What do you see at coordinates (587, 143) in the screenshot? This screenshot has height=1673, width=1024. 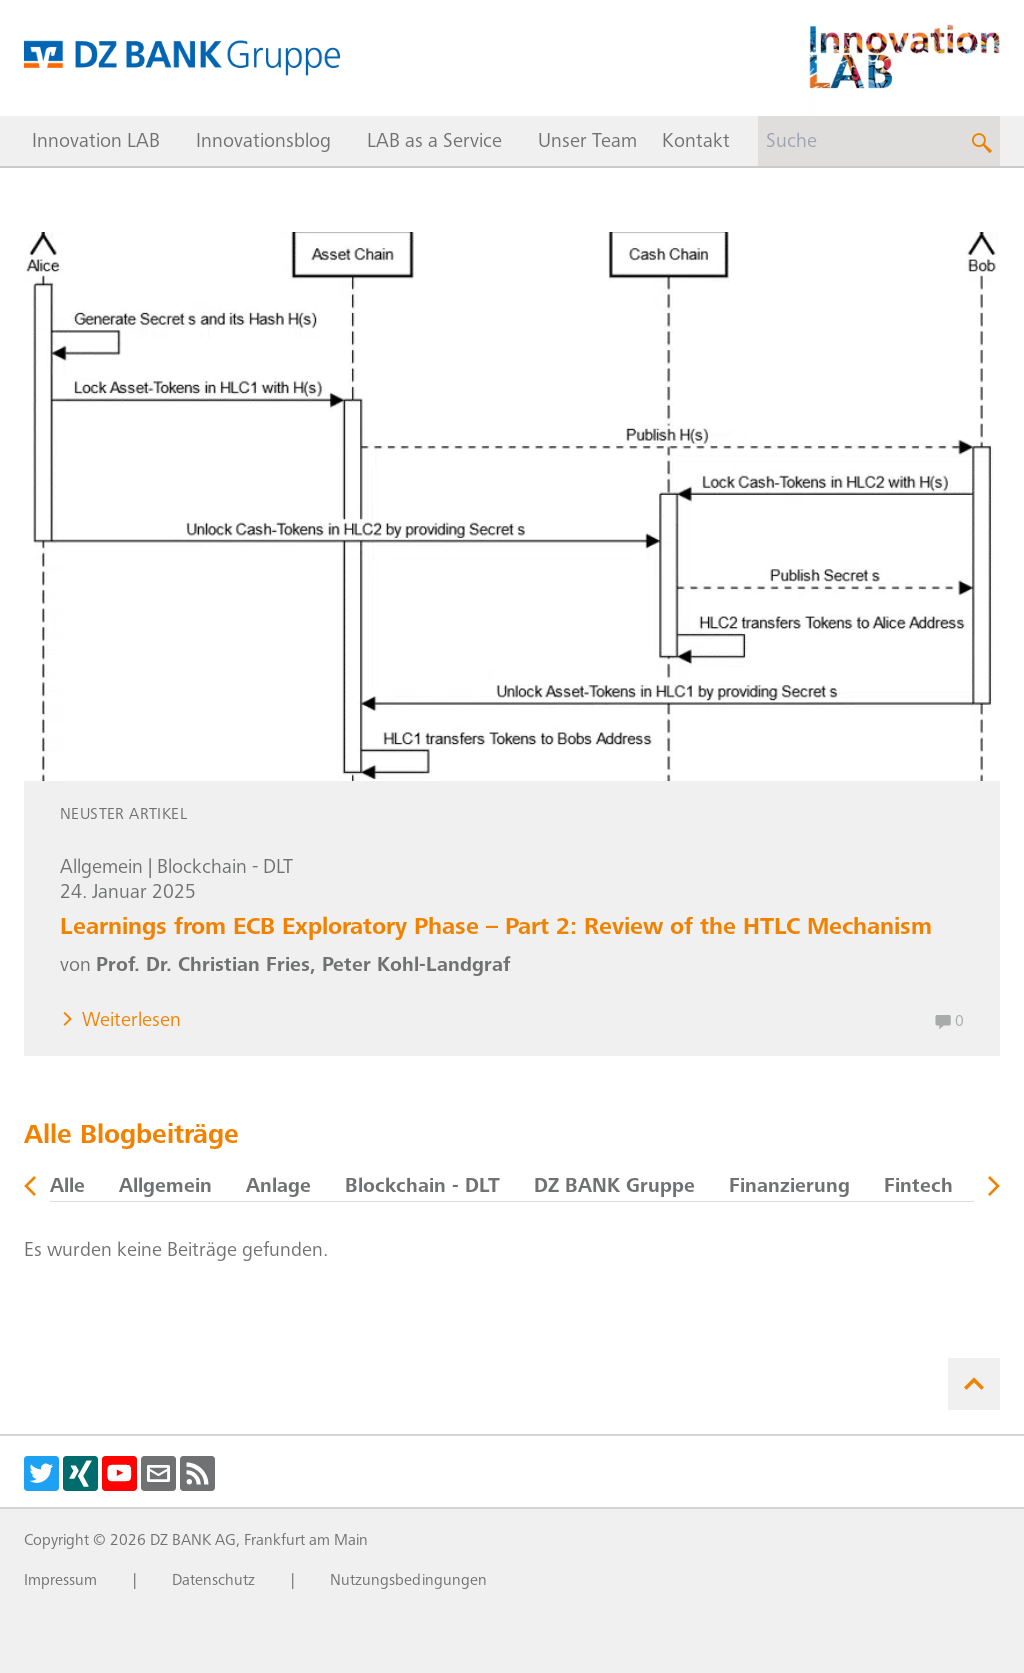 I see `Unser Team` at bounding box center [587, 143].